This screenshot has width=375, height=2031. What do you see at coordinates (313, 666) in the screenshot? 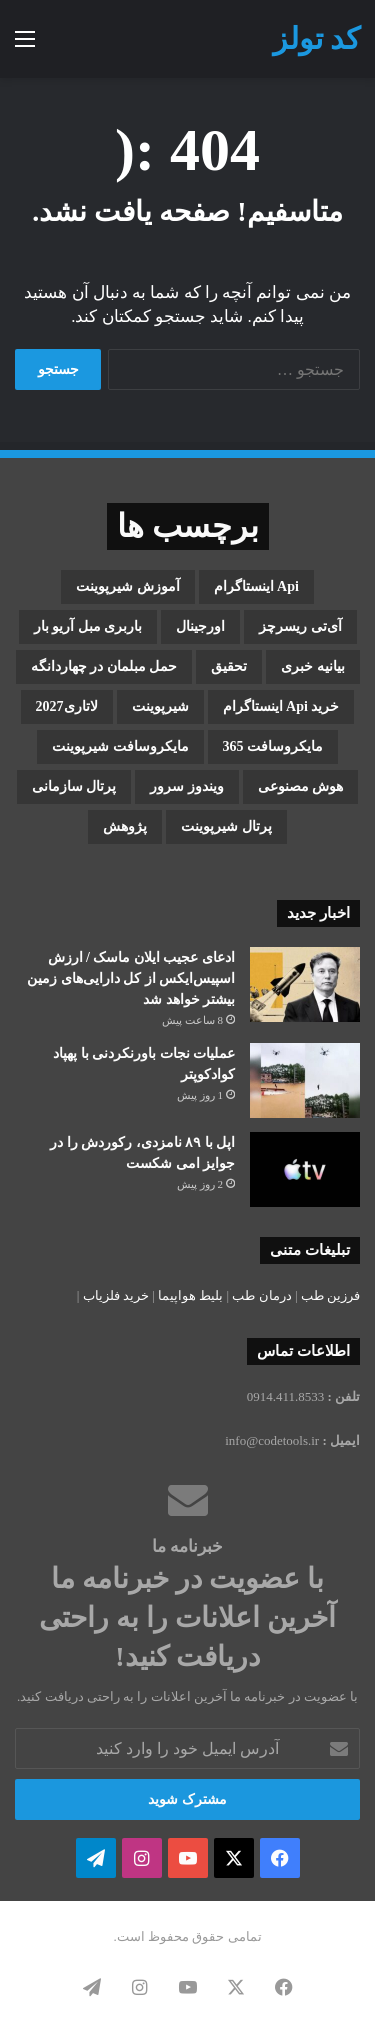
I see `بیانیه خبری [بیانیه خبری (1 مورد)]` at bounding box center [313, 666].